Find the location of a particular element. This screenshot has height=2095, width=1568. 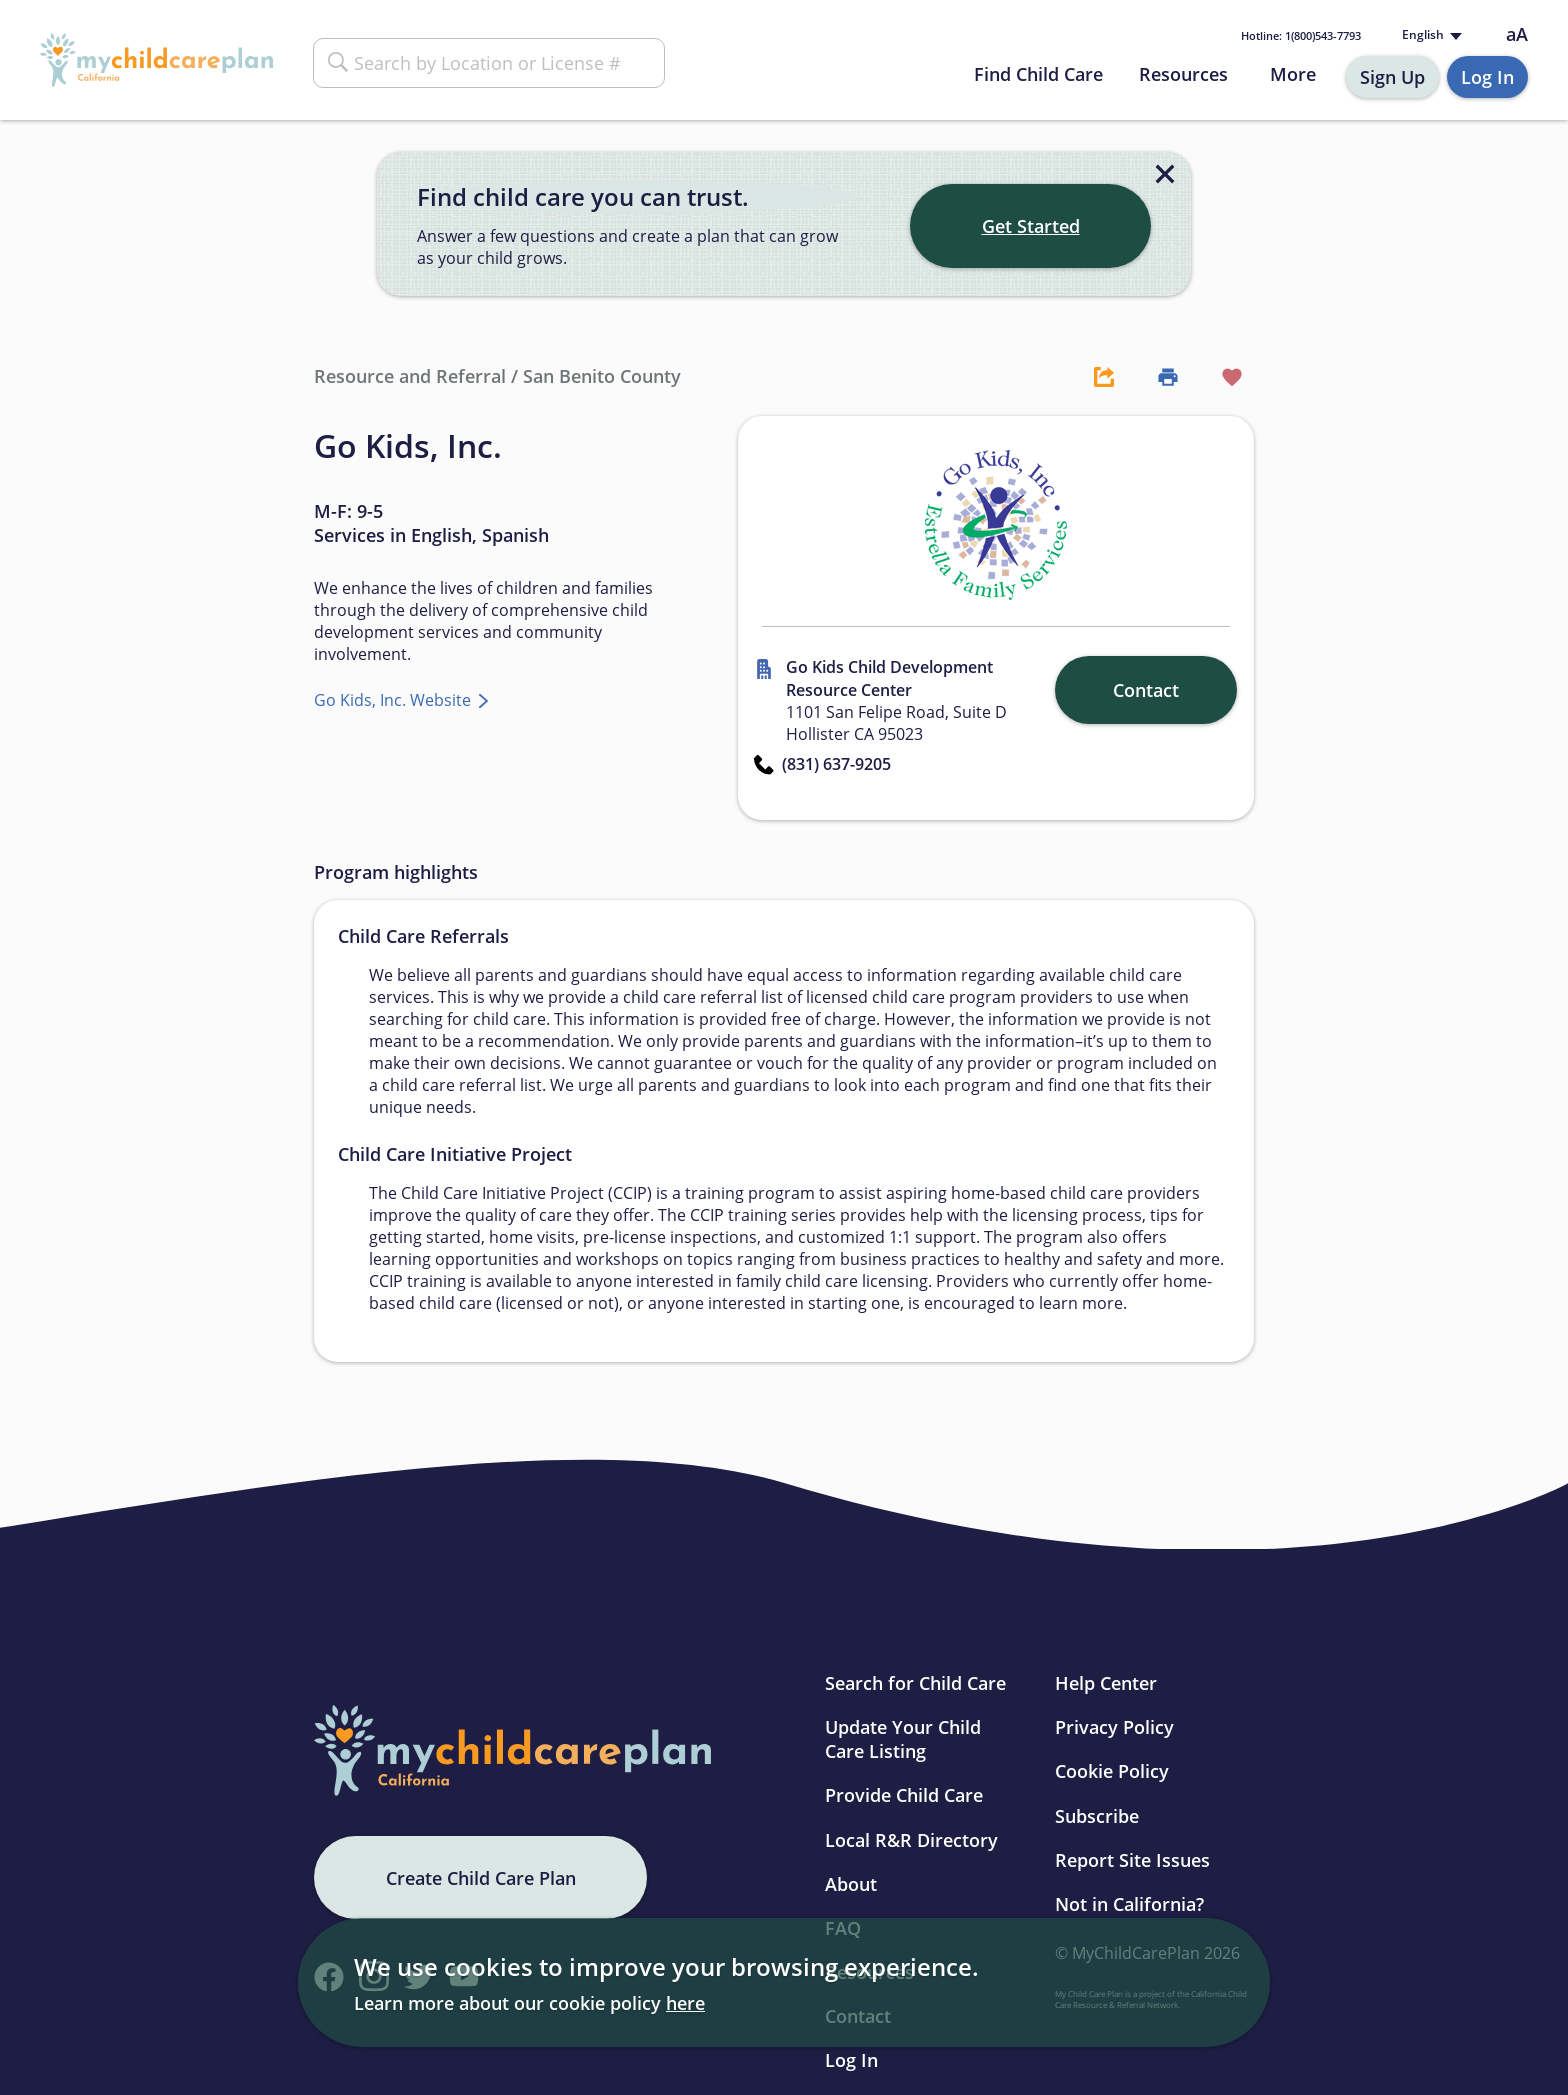

Subscribe is located at coordinates (1097, 1816).